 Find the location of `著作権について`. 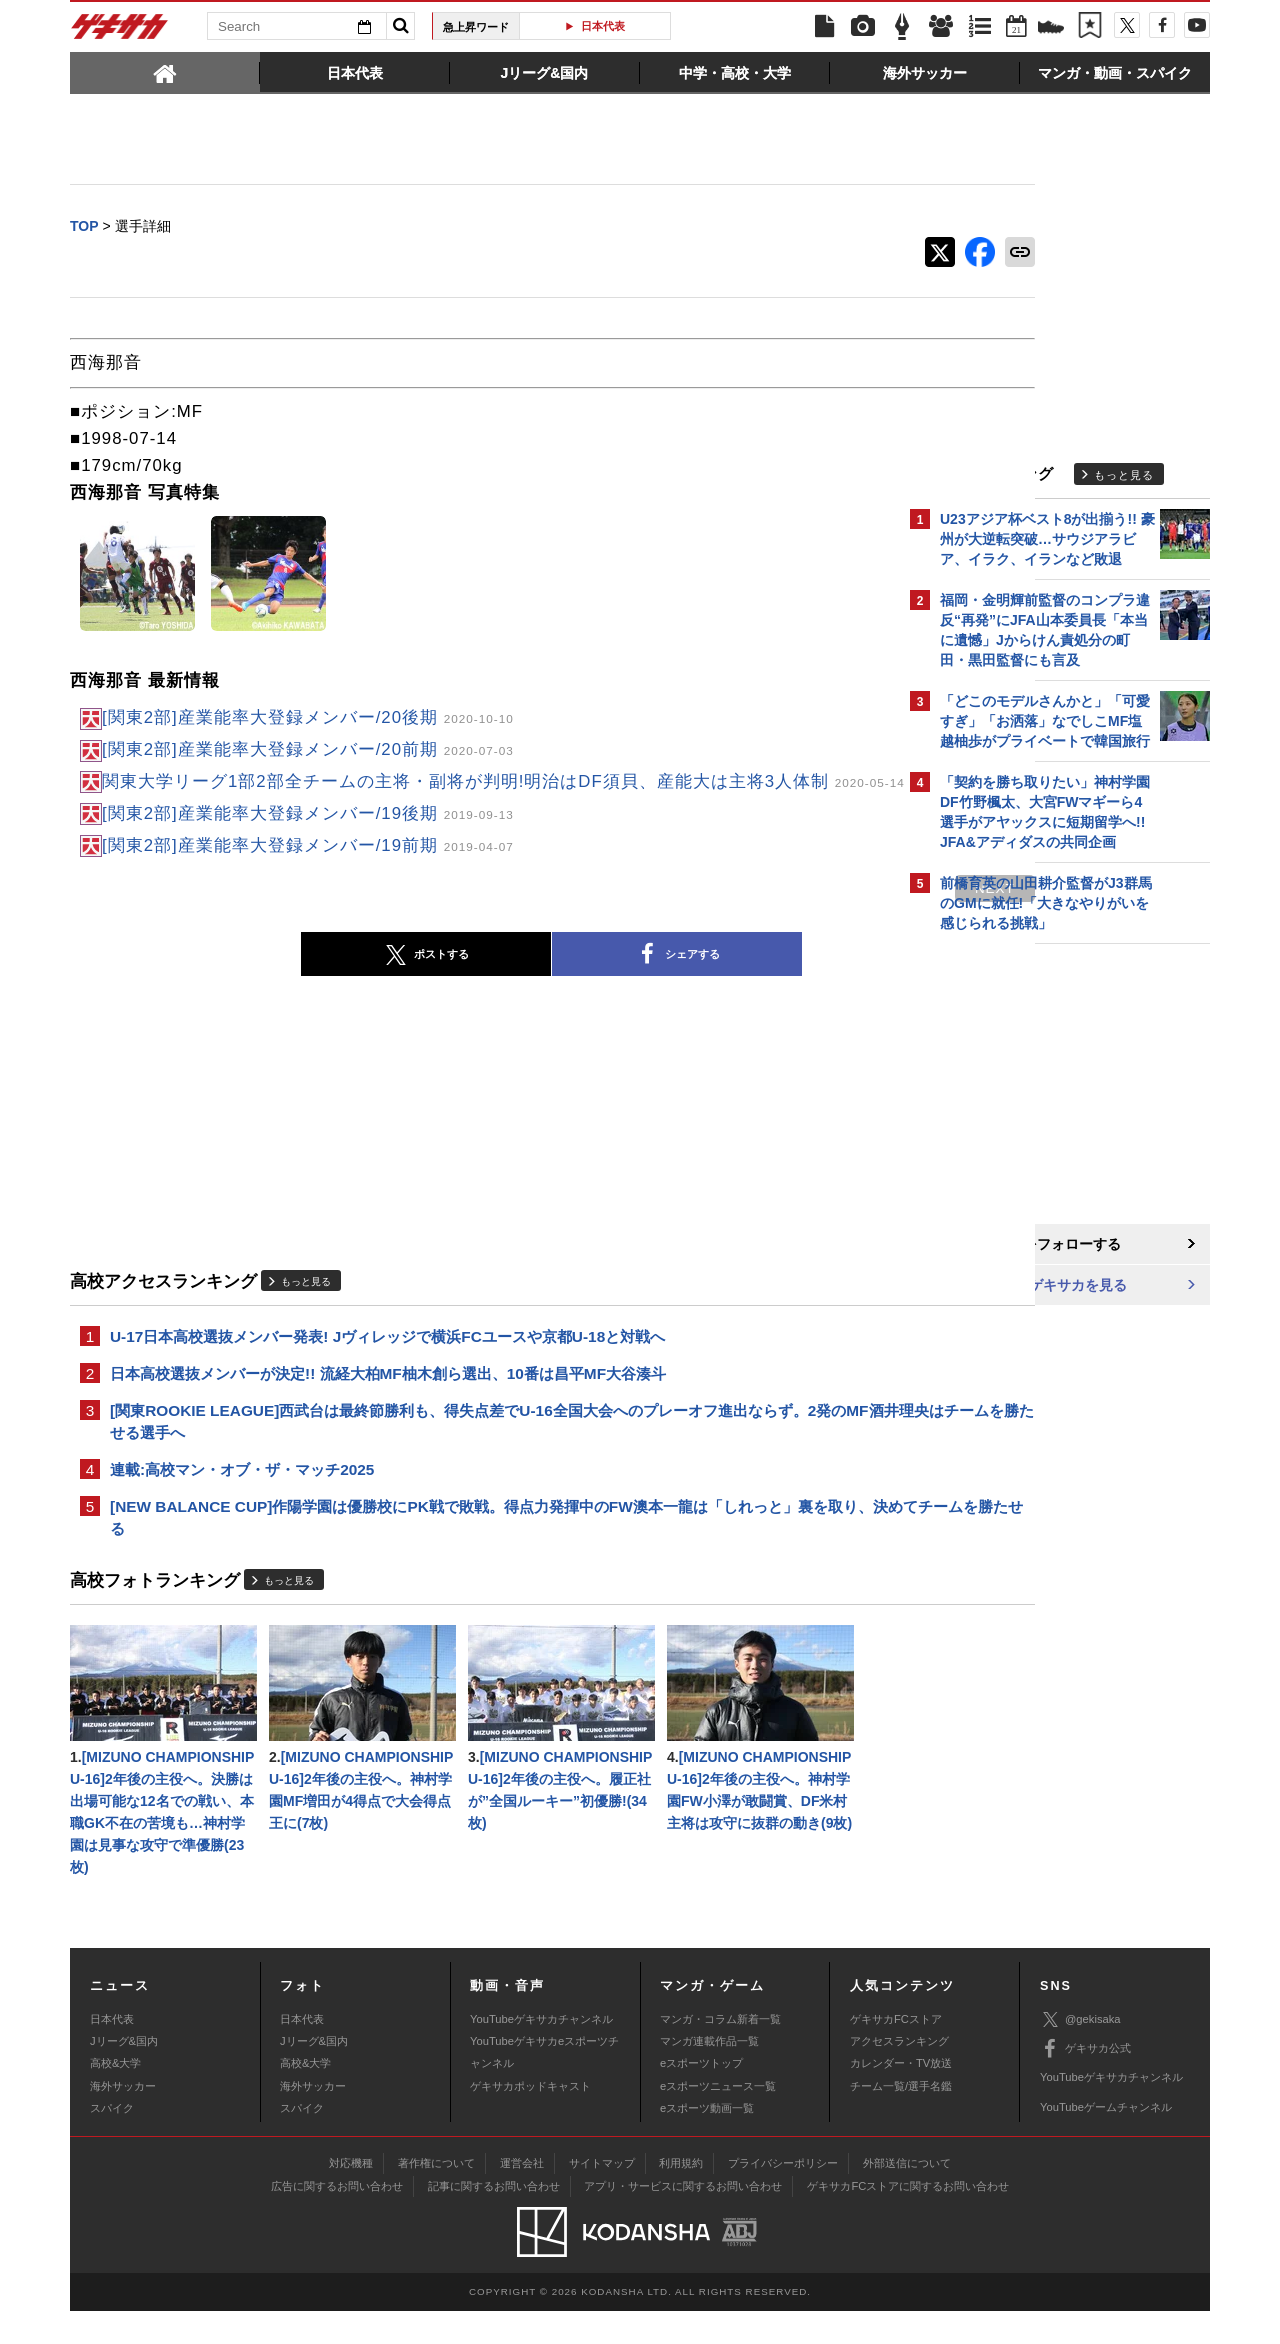

著作権について is located at coordinates (436, 2196).